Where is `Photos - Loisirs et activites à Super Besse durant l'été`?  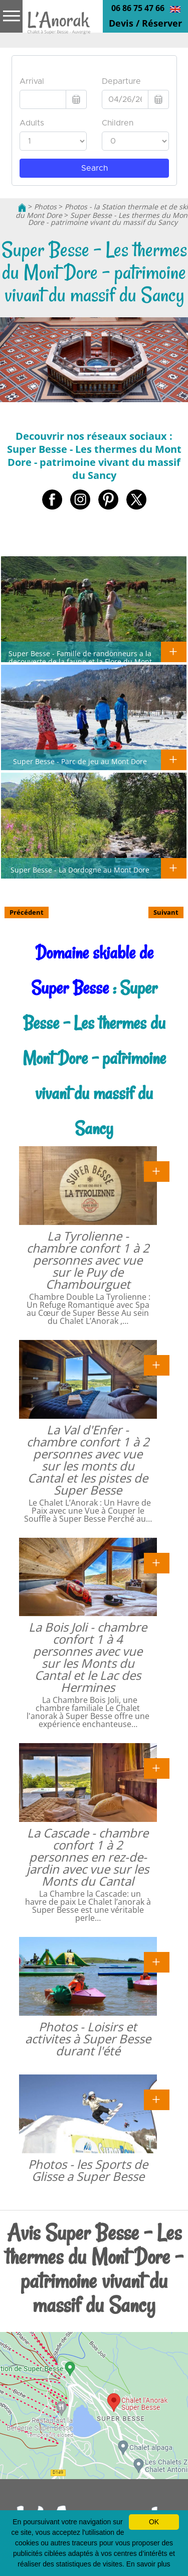 Photos - Loisirs et activites à Super Besse durant l'été is located at coordinates (88, 2038).